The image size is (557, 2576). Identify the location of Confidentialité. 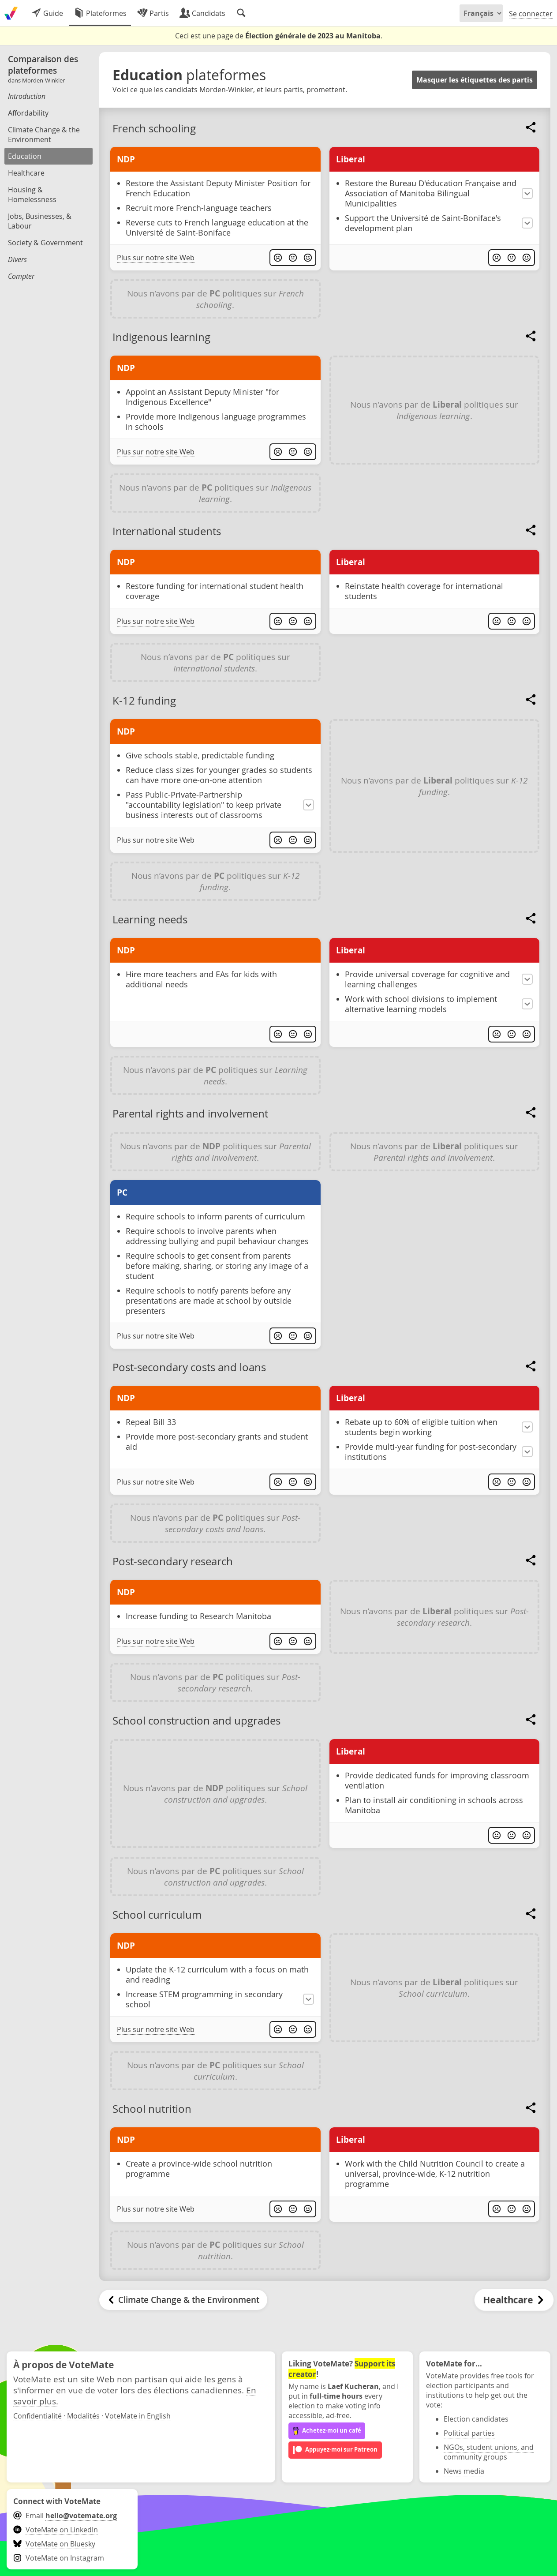
(37, 2416).